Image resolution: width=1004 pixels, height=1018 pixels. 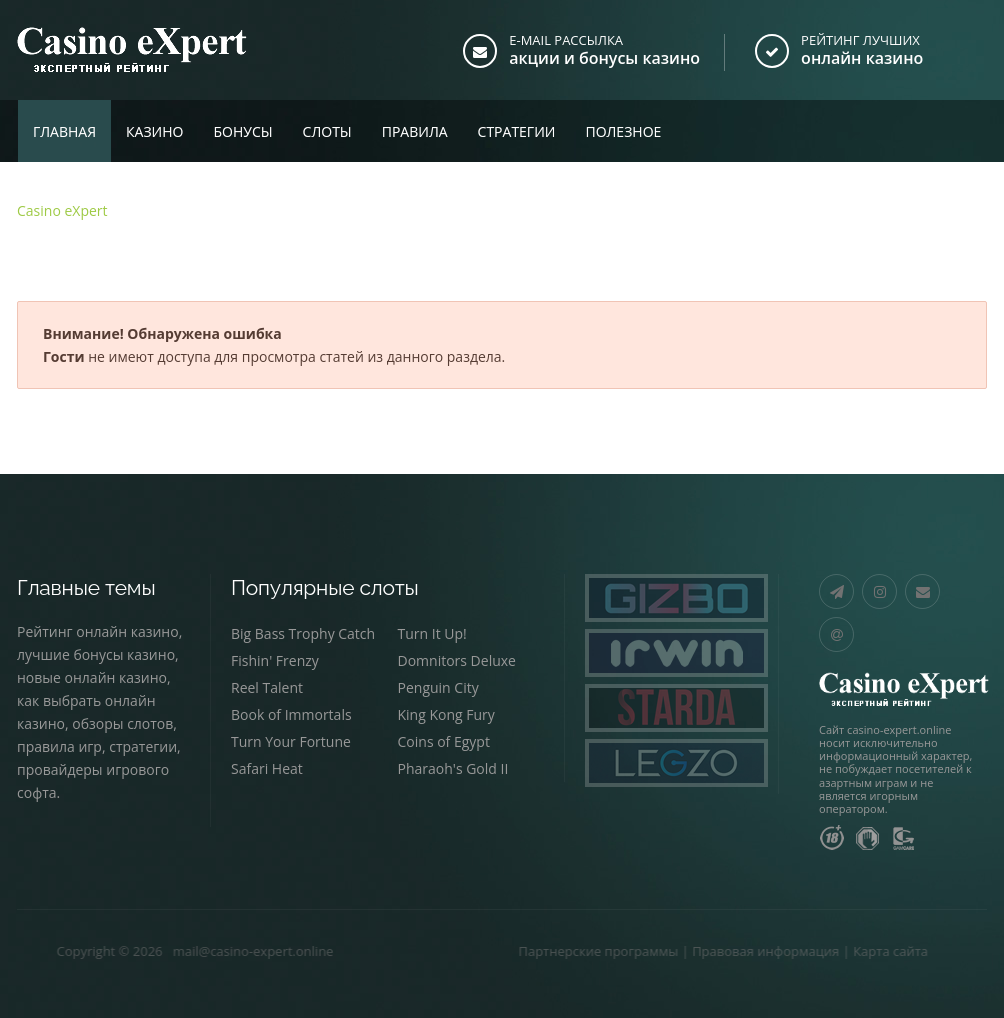 What do you see at coordinates (438, 687) in the screenshot?
I see `Penguin City` at bounding box center [438, 687].